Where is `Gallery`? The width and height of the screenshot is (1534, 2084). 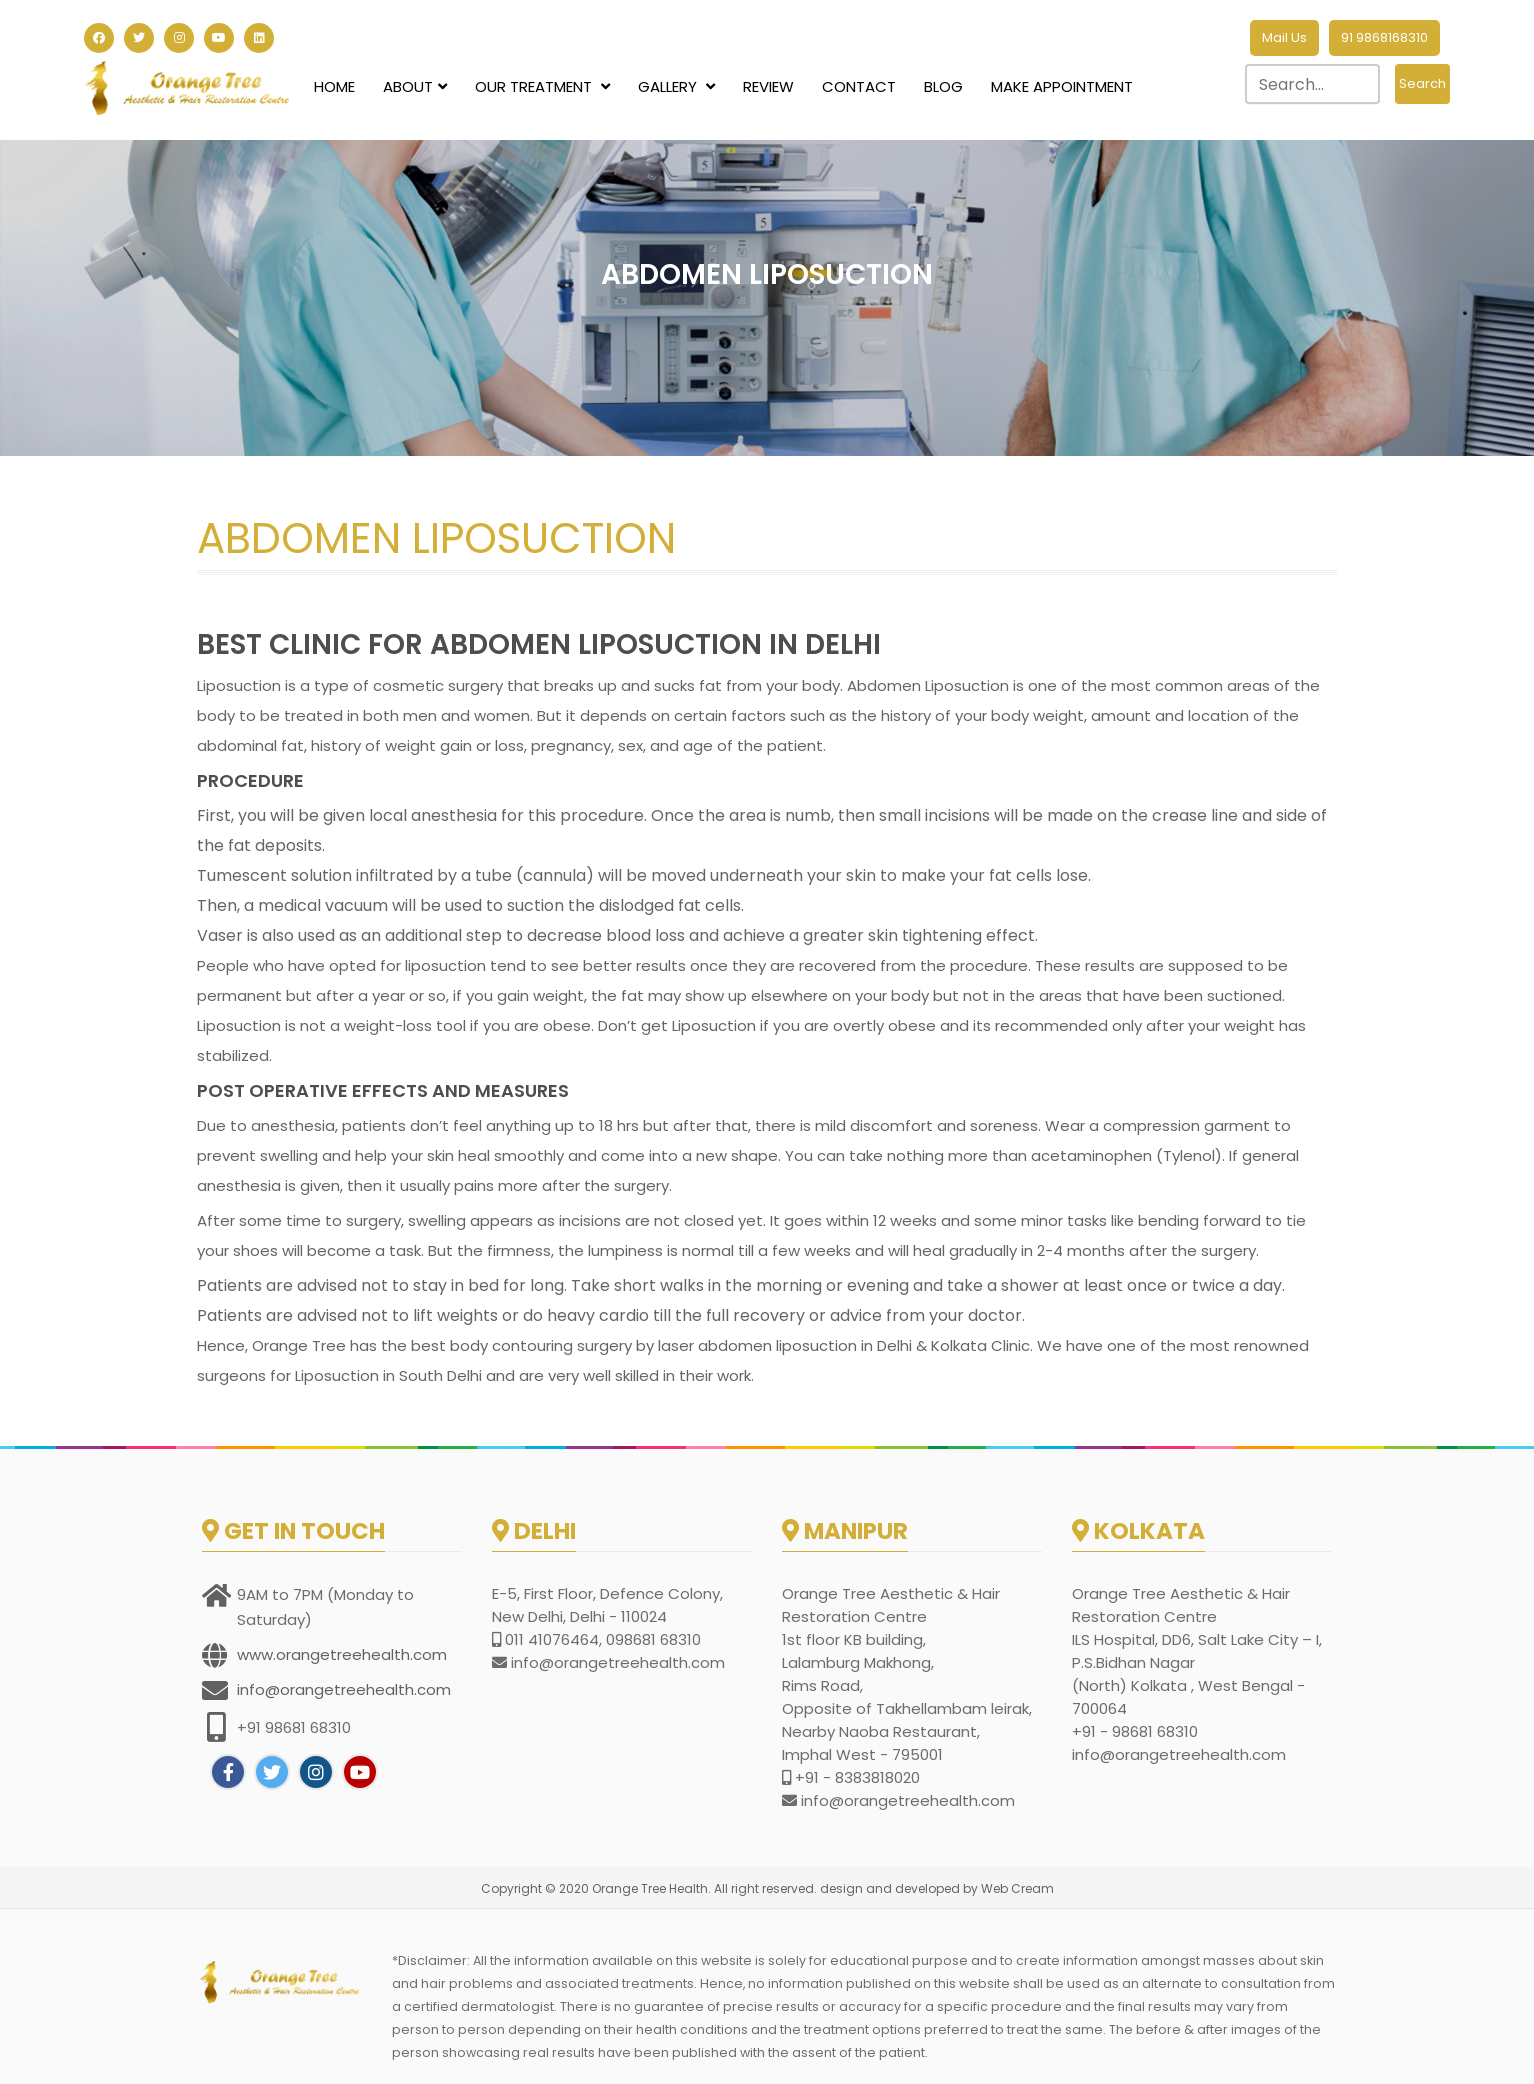 Gallery is located at coordinates (676, 86).